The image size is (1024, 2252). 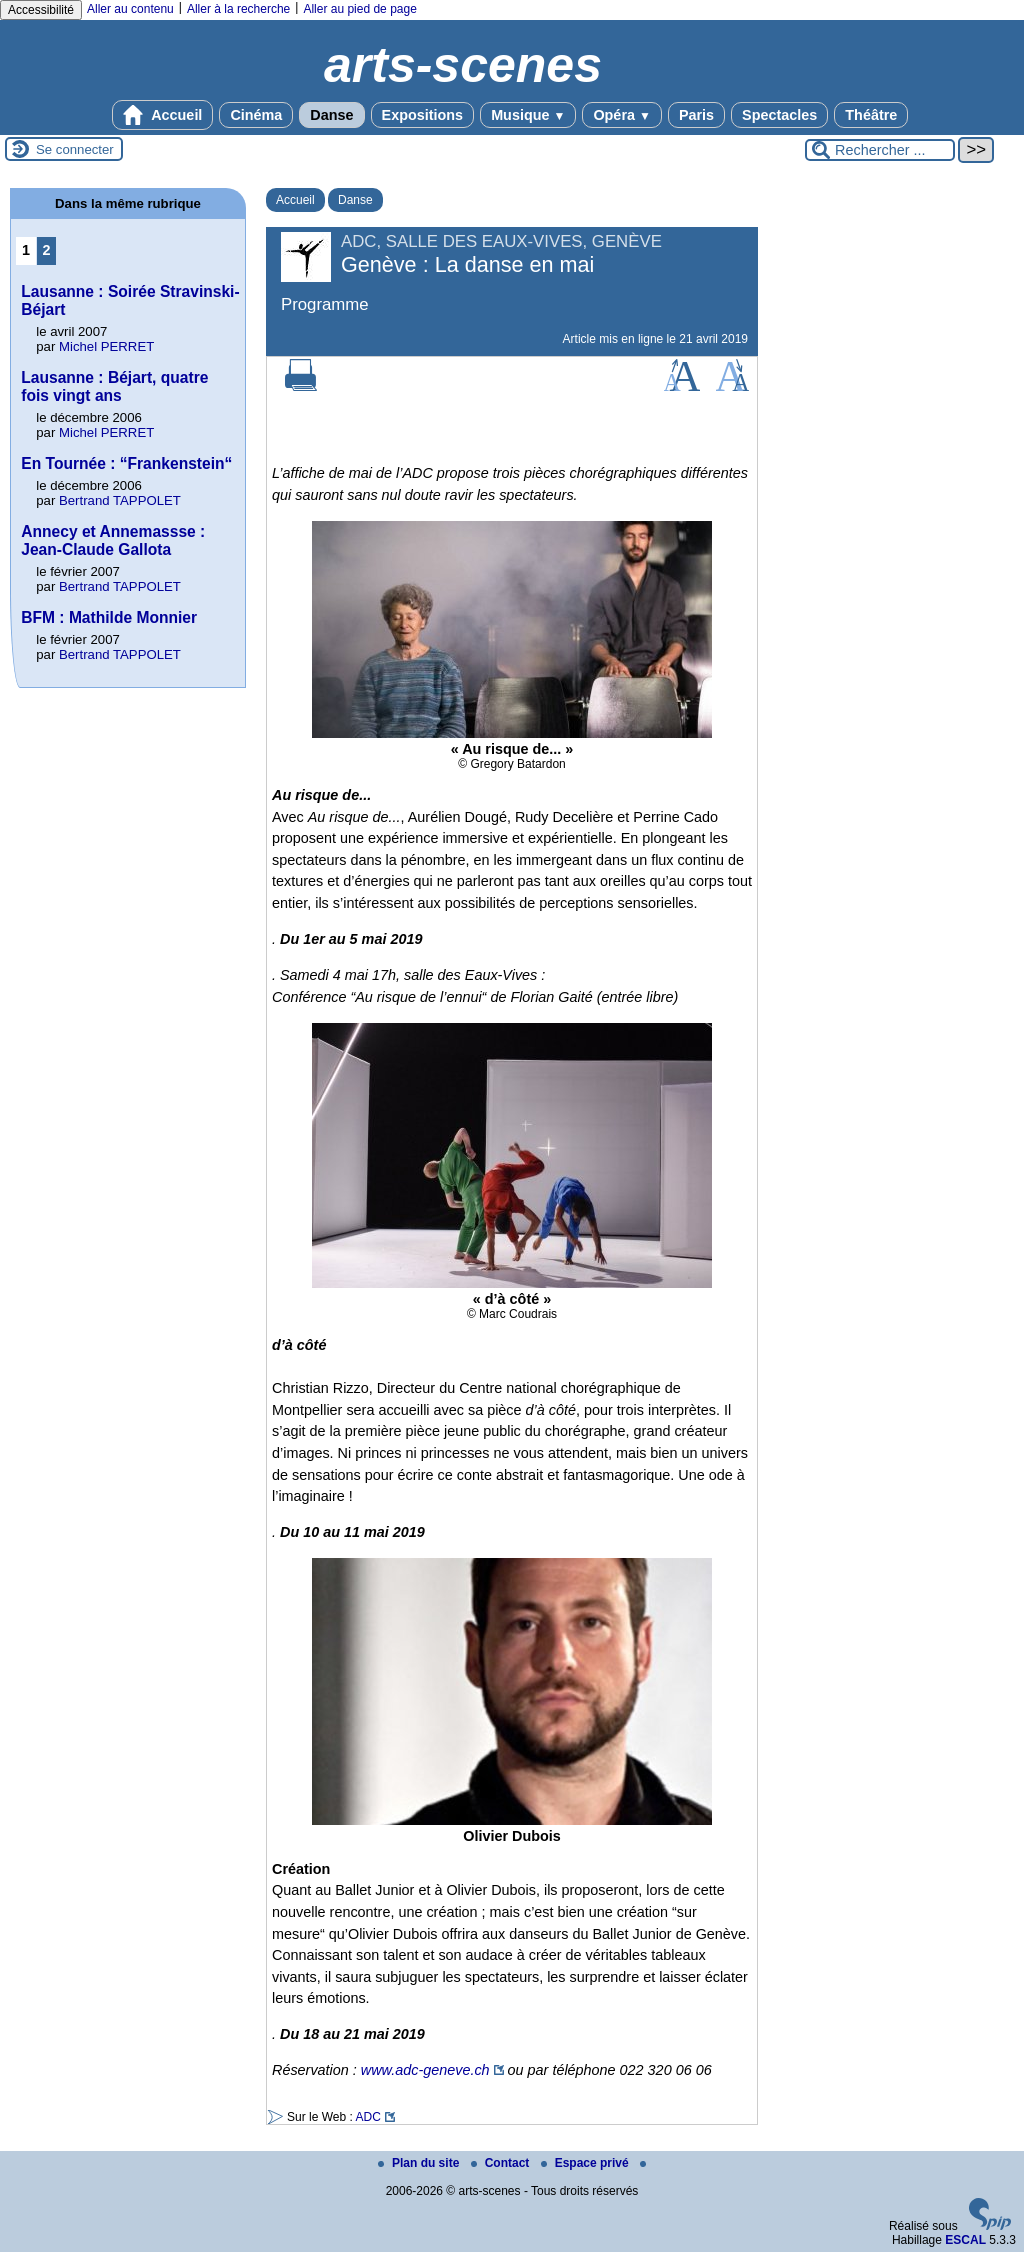 I want to click on Aller à la recherche, so click(x=238, y=9).